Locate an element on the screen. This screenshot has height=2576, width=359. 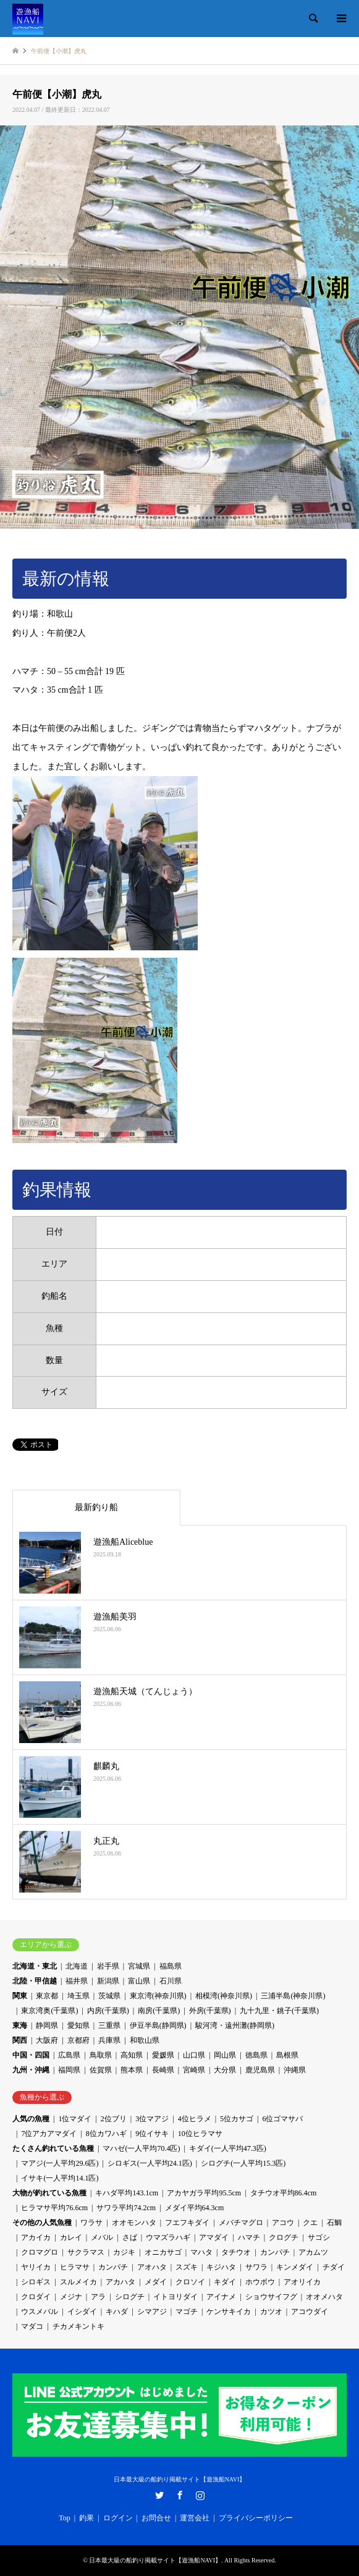
メジナ is located at coordinates (71, 2296).